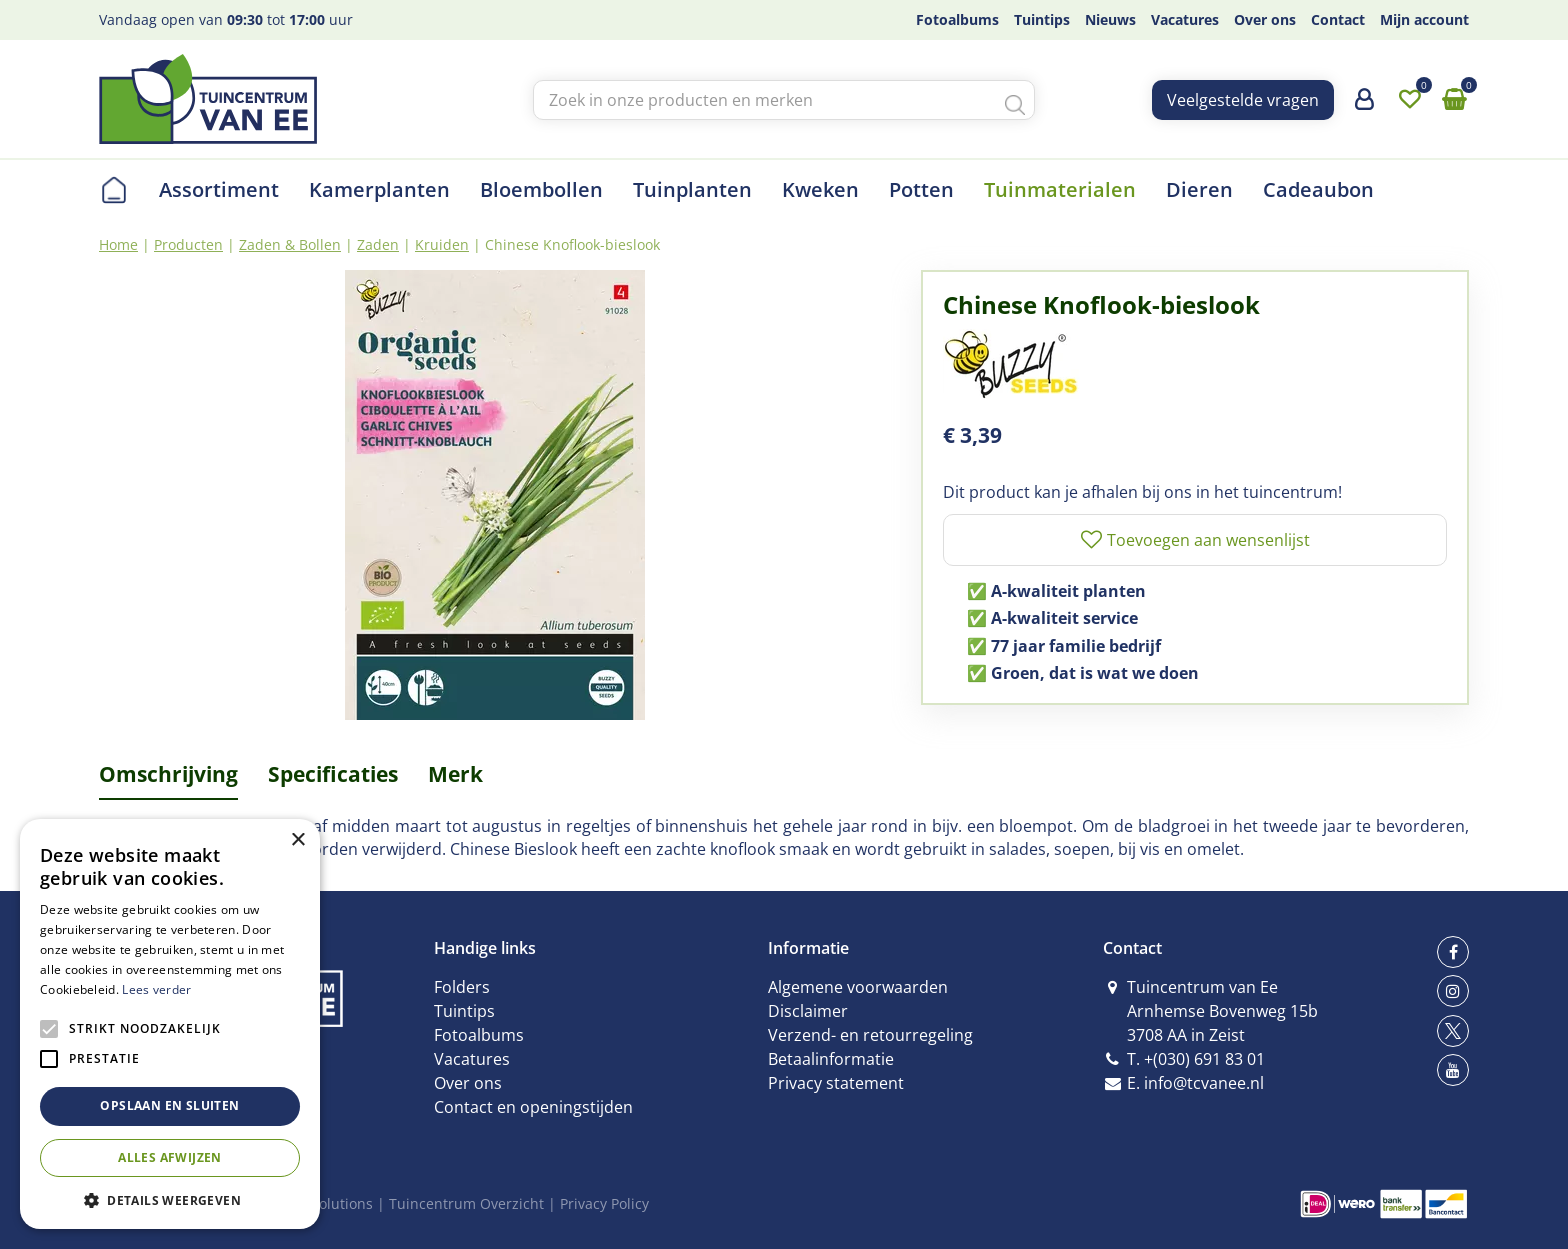 This screenshot has width=1568, height=1249. I want to click on Disclaimer, so click(808, 1011).